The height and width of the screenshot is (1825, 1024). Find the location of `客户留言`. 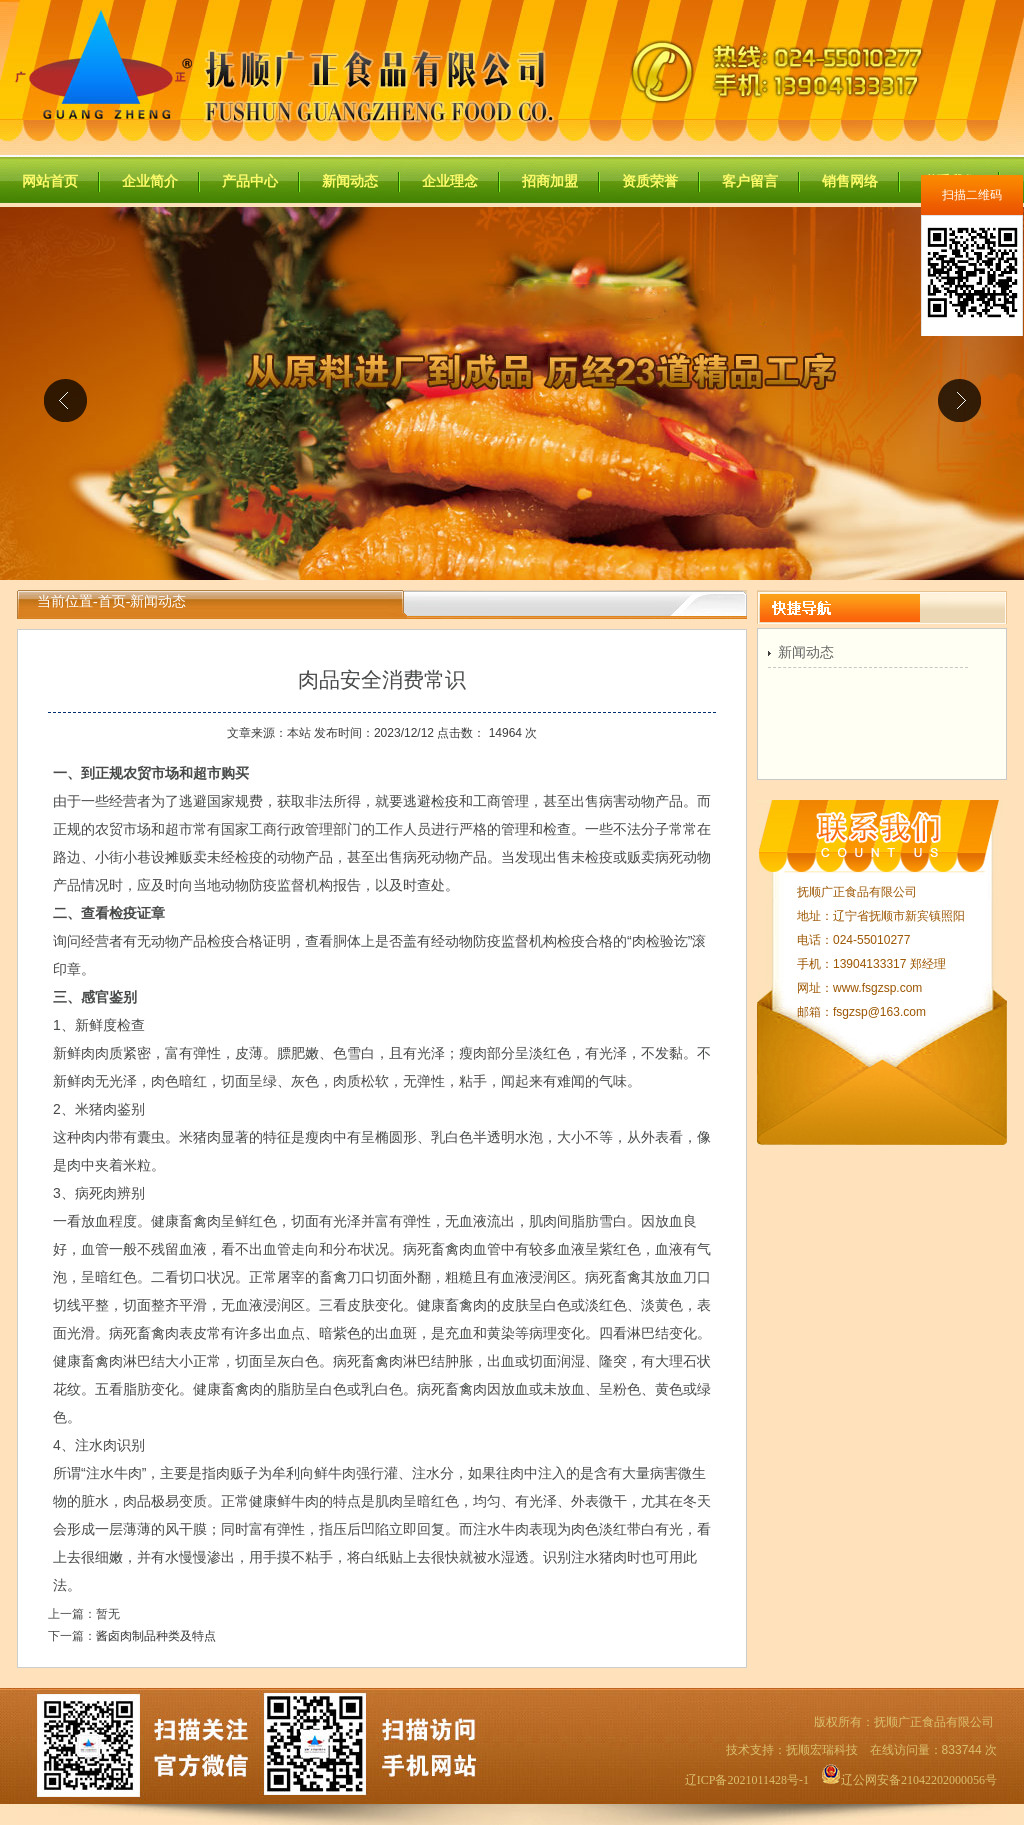

客户留言 is located at coordinates (750, 181).